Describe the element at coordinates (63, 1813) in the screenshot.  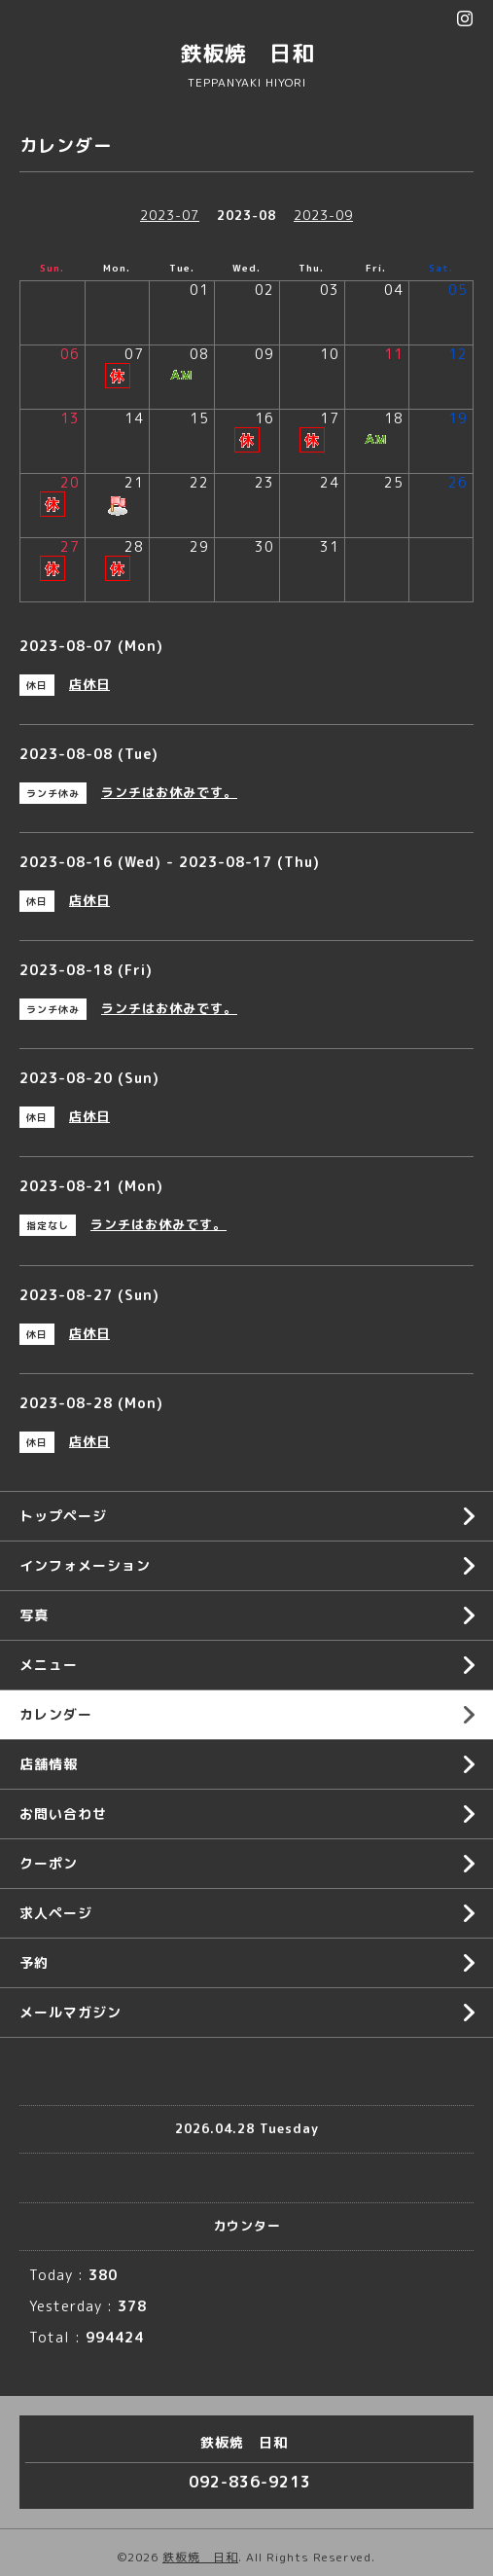
I see `お問い合わせ` at that location.